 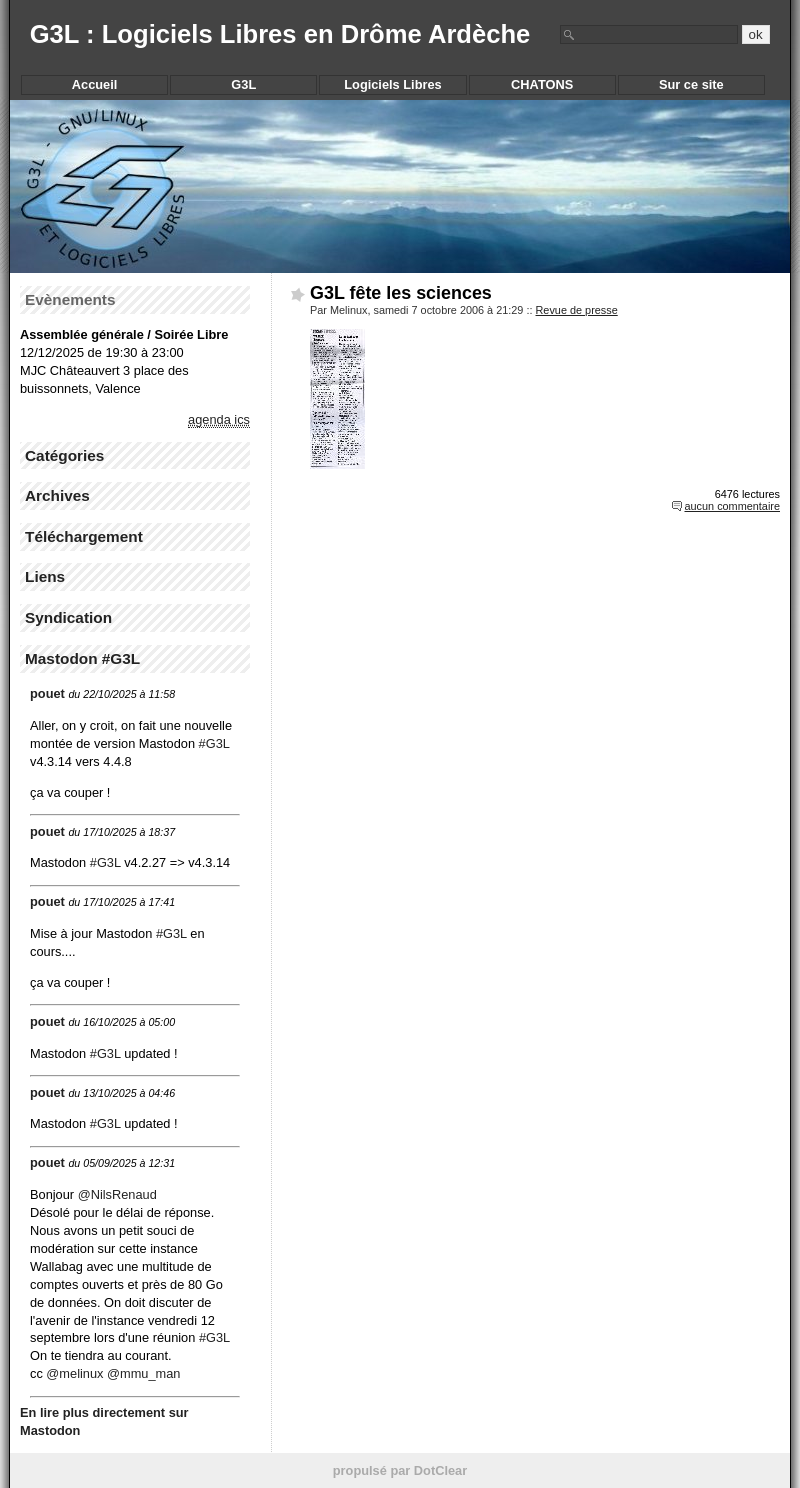 What do you see at coordinates (95, 84) in the screenshot?
I see `Accueil` at bounding box center [95, 84].